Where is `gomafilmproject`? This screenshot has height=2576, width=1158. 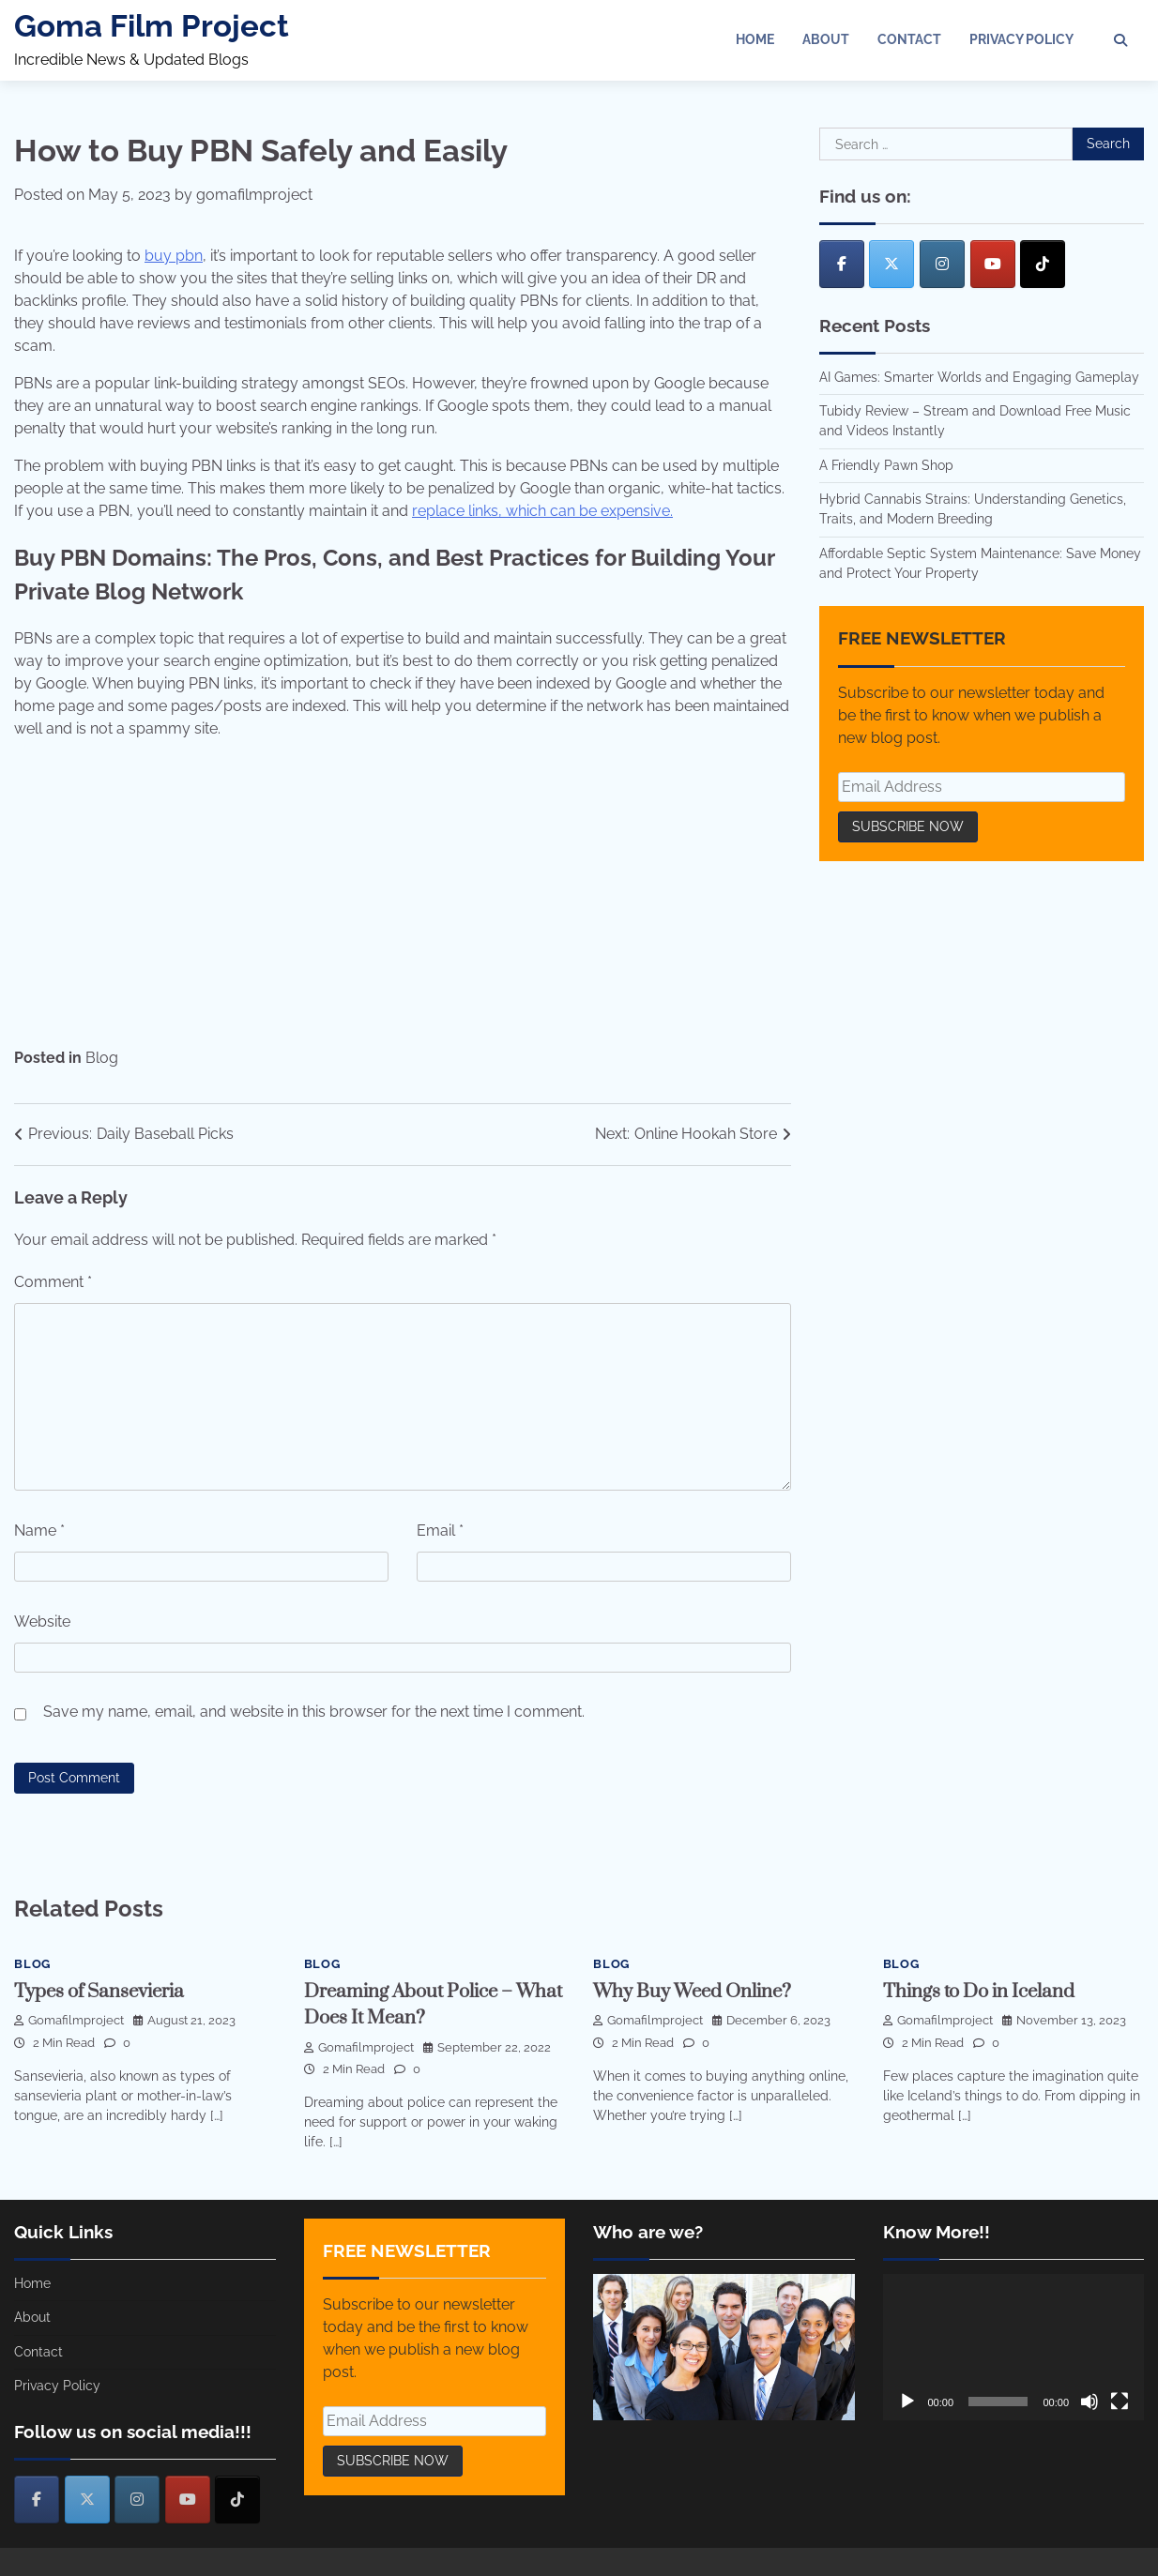 gomafilmproject is located at coordinates (254, 195).